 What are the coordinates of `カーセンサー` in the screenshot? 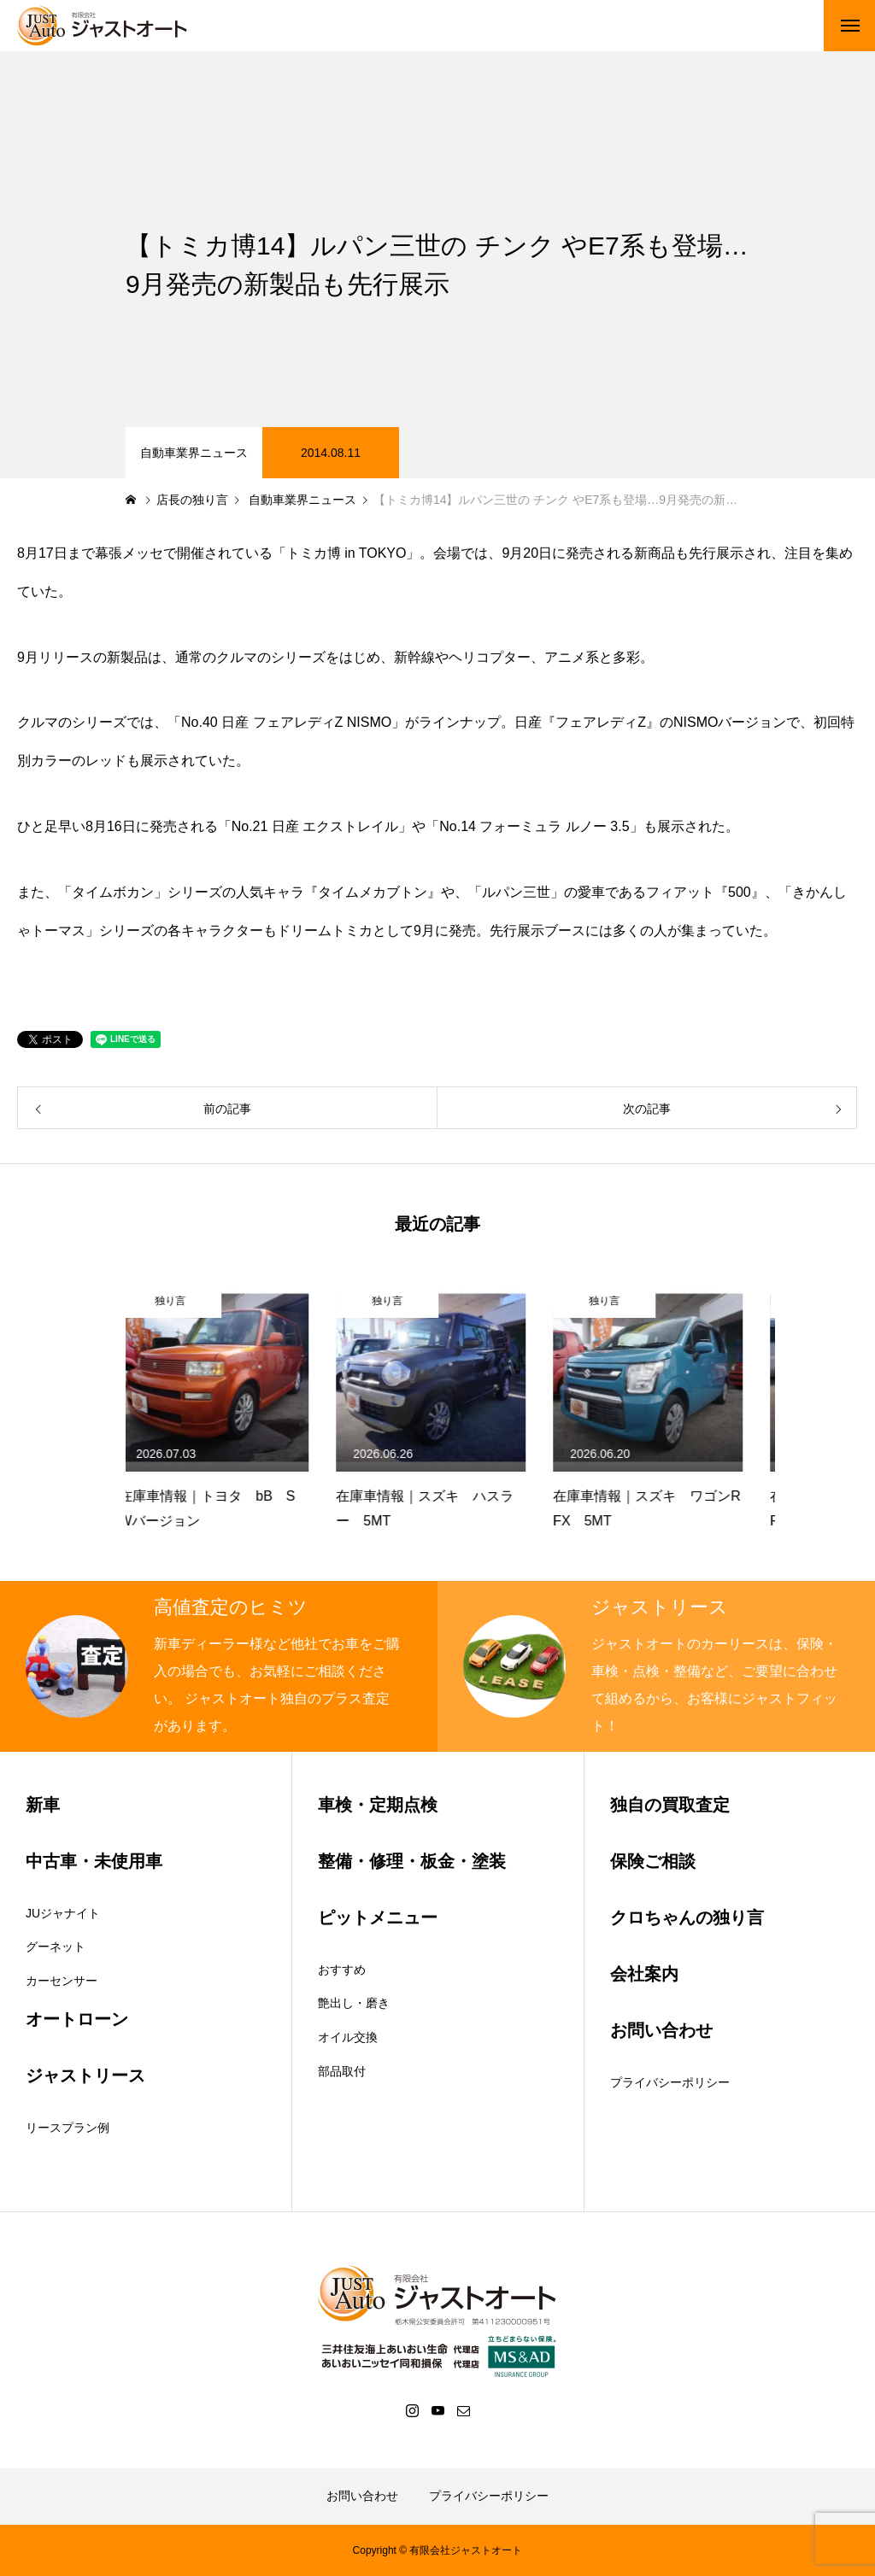 It's located at (61, 1981).